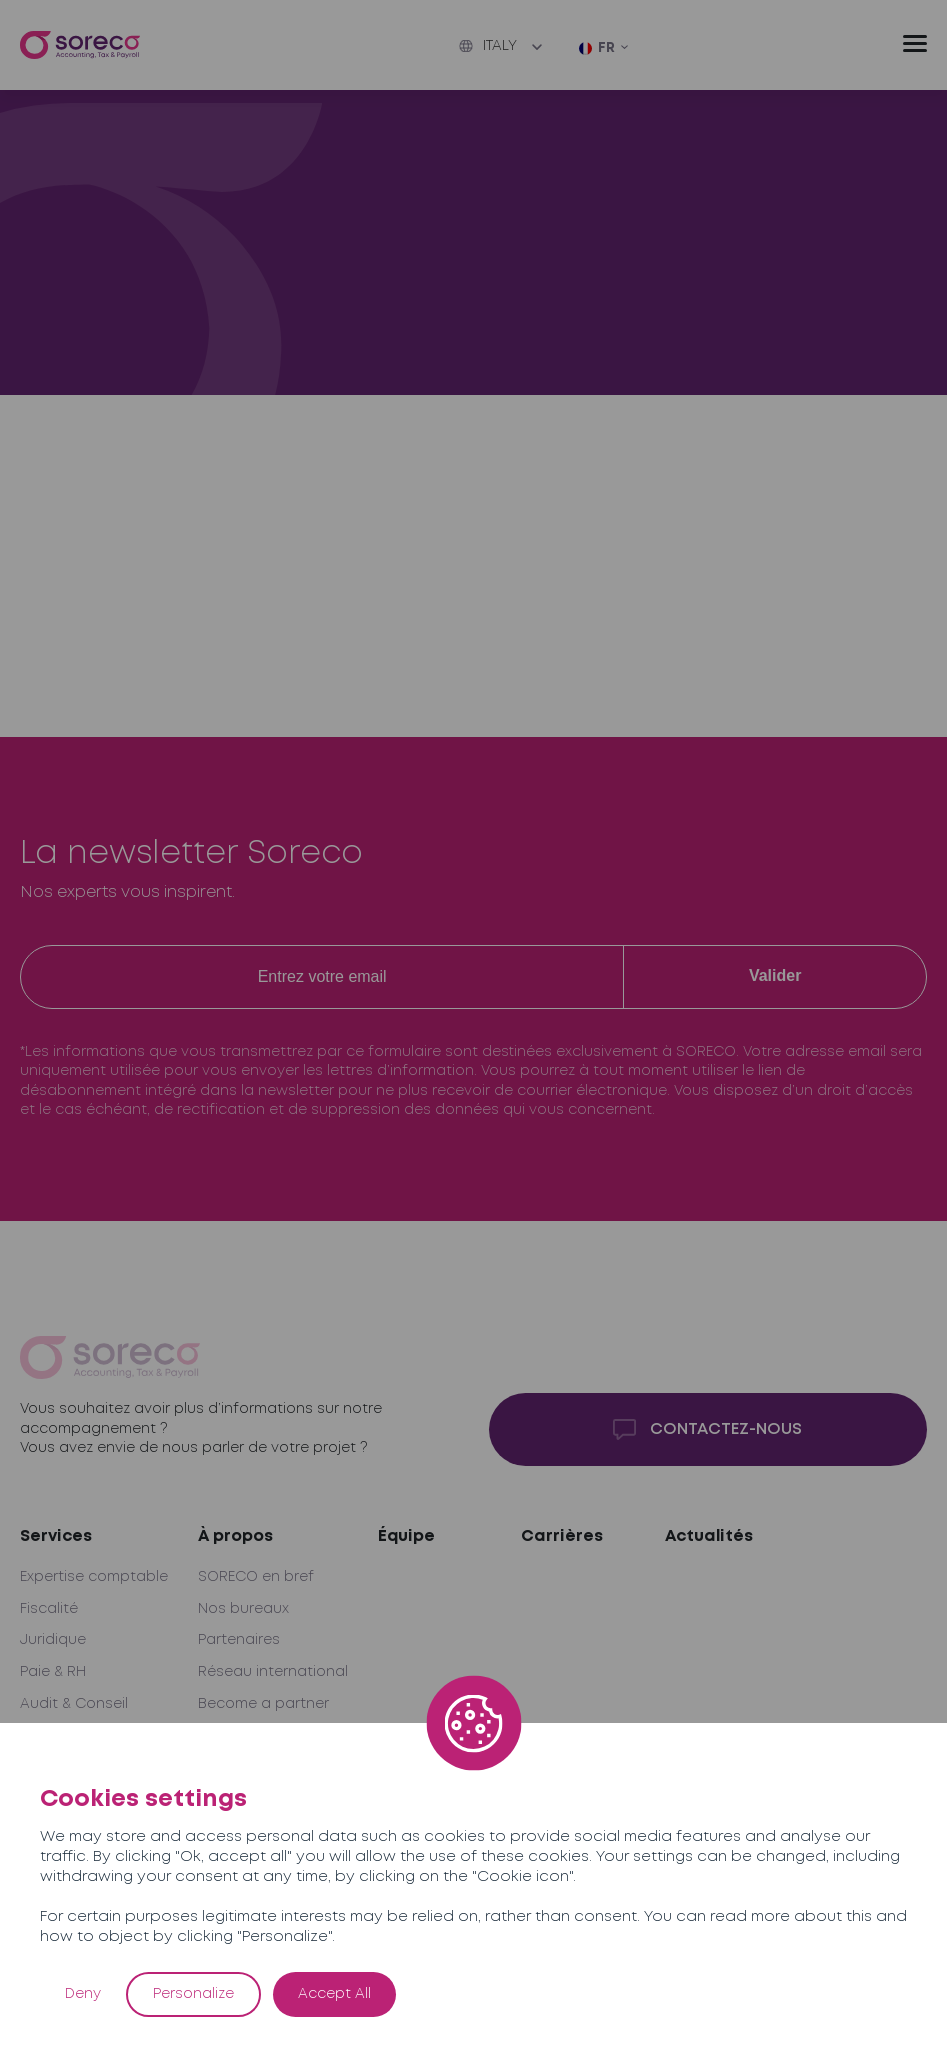  Describe the element at coordinates (256, 1577) in the screenshot. I see `SORECO en bref` at that location.